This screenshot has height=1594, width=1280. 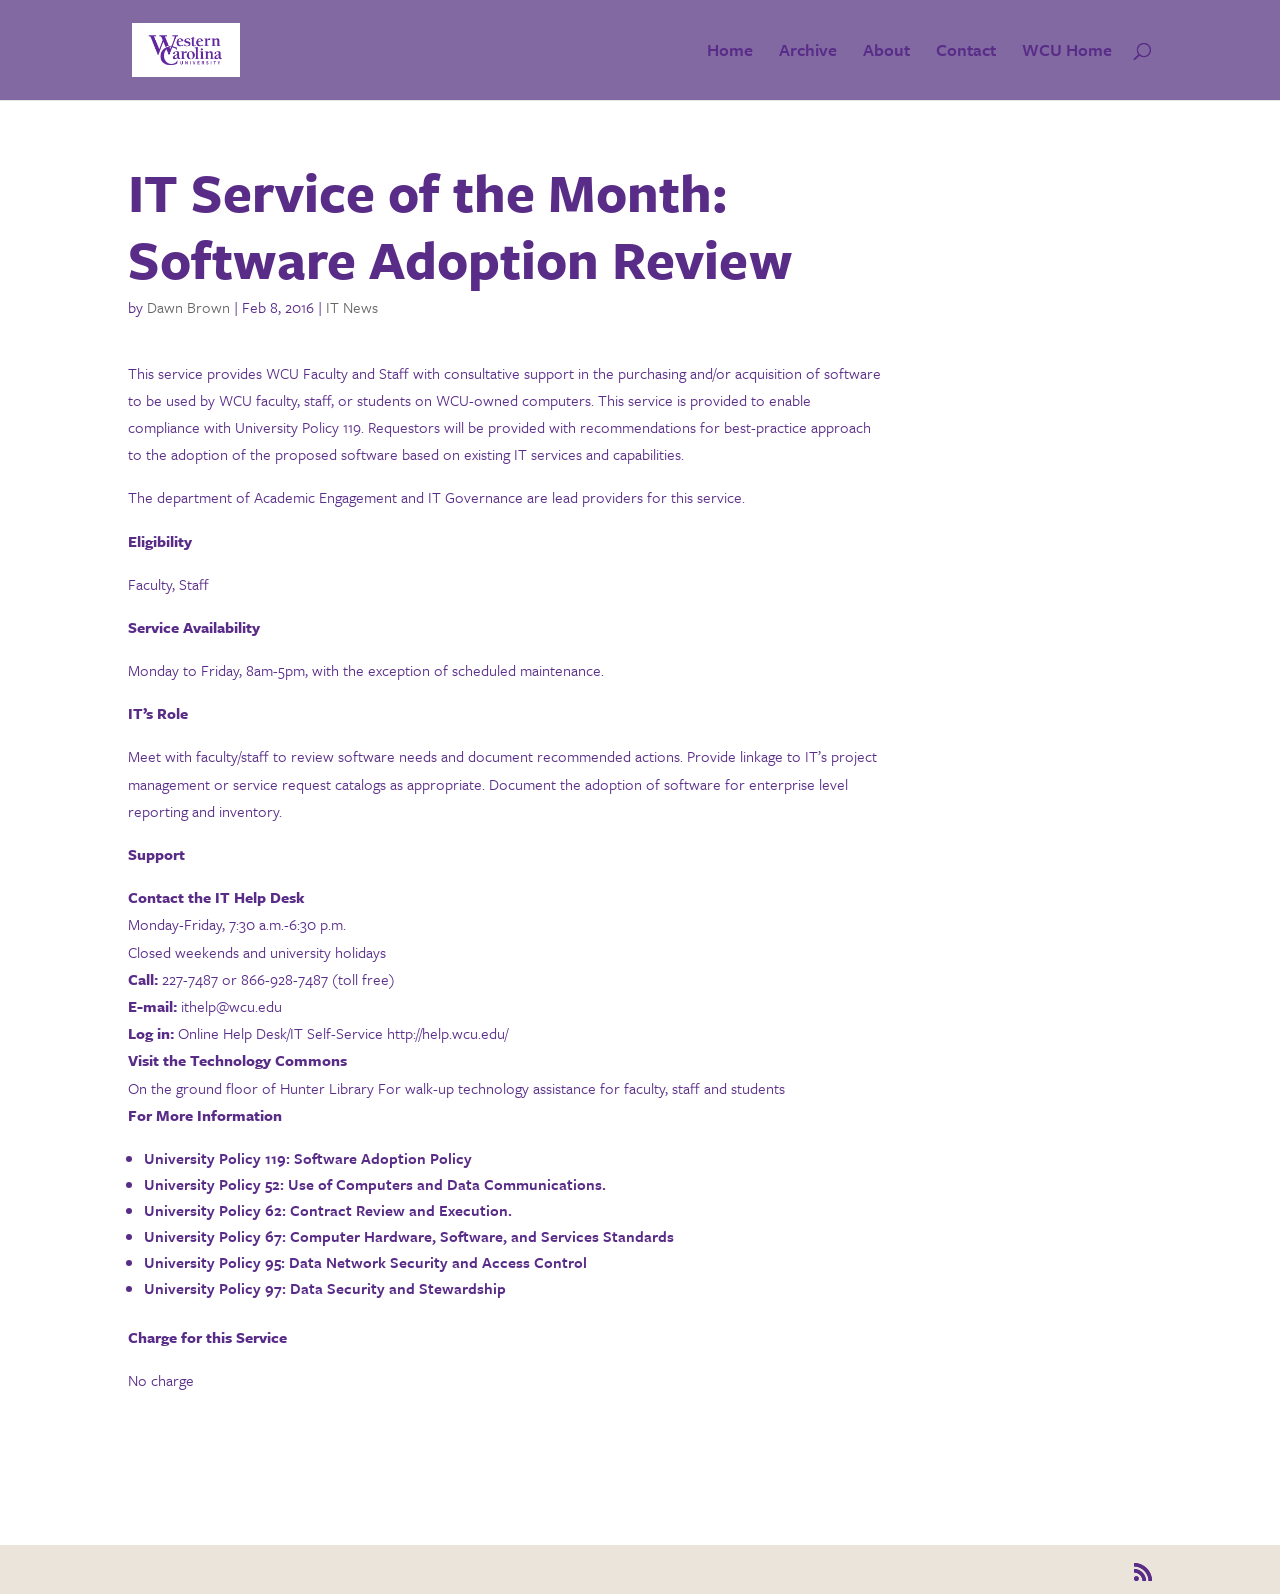 What do you see at coordinates (808, 52) in the screenshot?
I see `Archive` at bounding box center [808, 52].